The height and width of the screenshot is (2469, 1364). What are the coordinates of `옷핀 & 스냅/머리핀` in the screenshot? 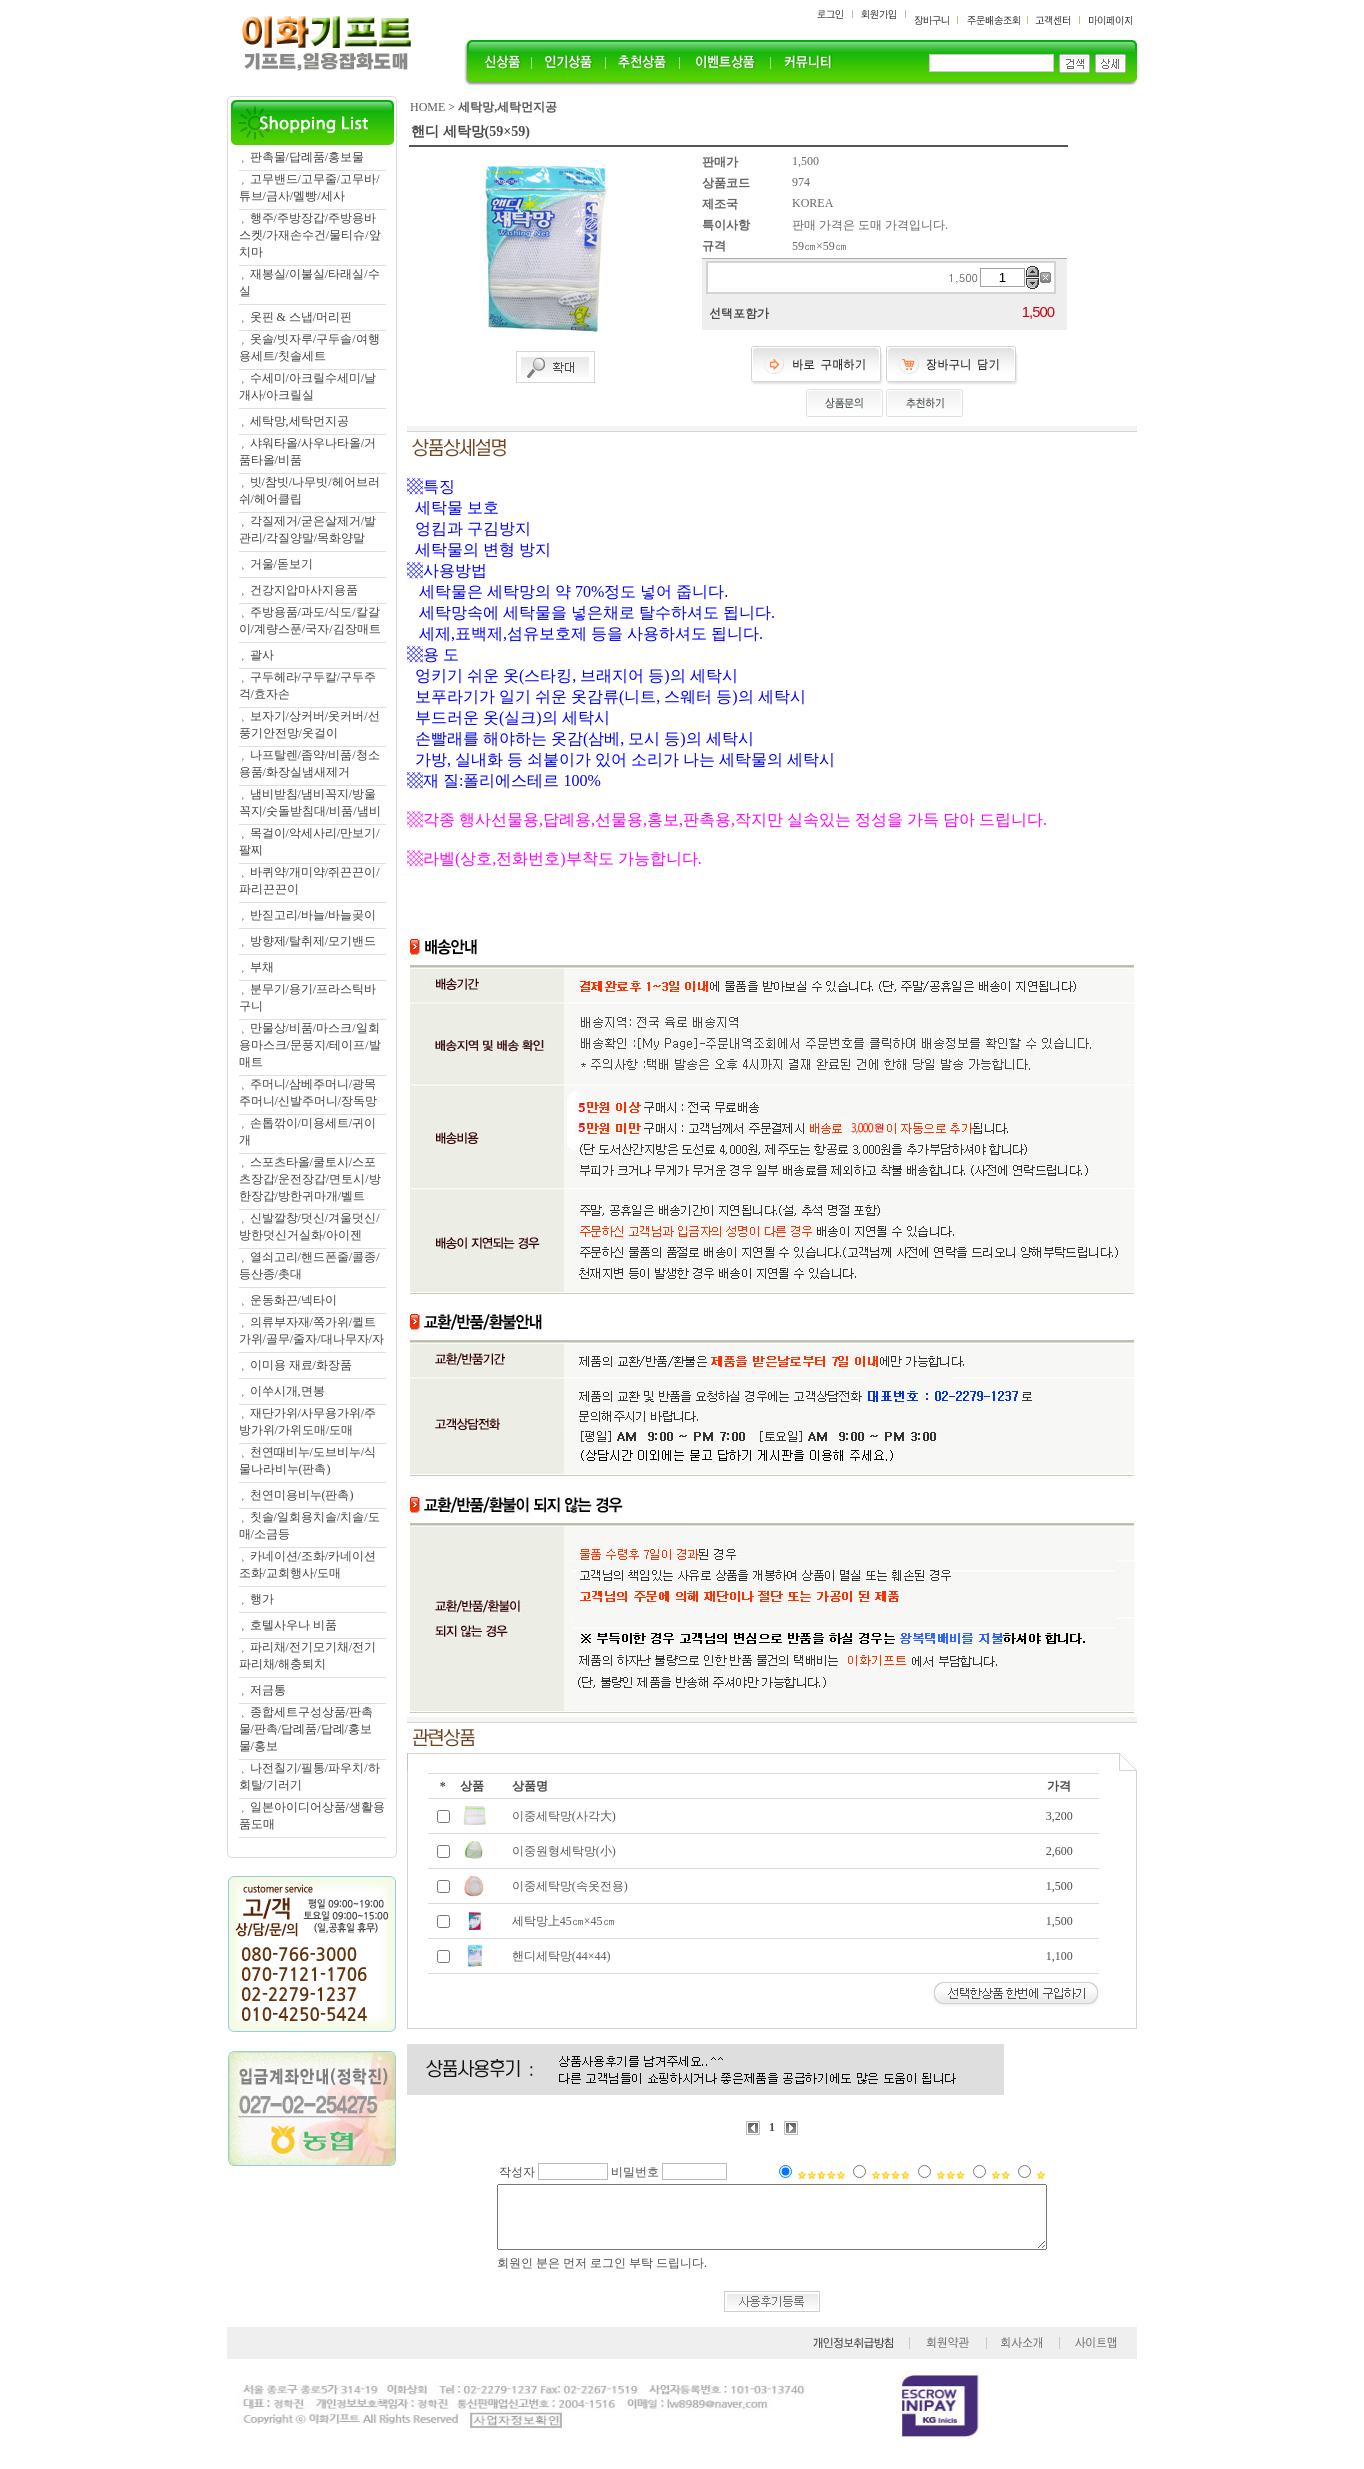 It's located at (301, 317).